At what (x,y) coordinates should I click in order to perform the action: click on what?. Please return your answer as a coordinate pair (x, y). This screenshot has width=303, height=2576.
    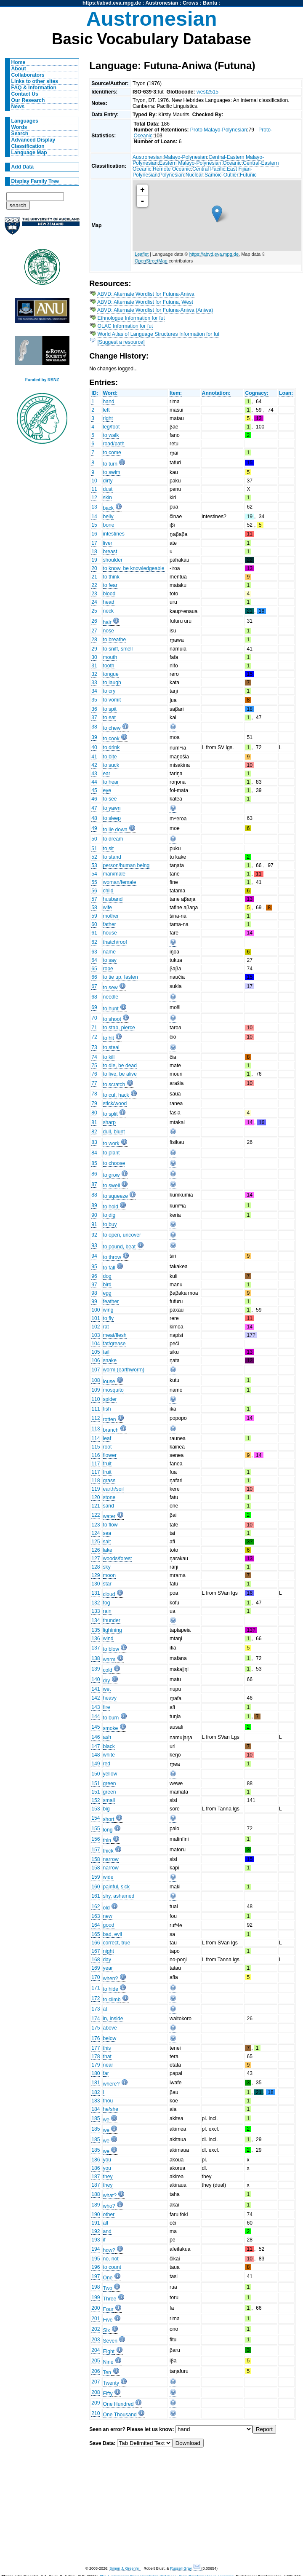
    Looking at the image, I should click on (110, 2195).